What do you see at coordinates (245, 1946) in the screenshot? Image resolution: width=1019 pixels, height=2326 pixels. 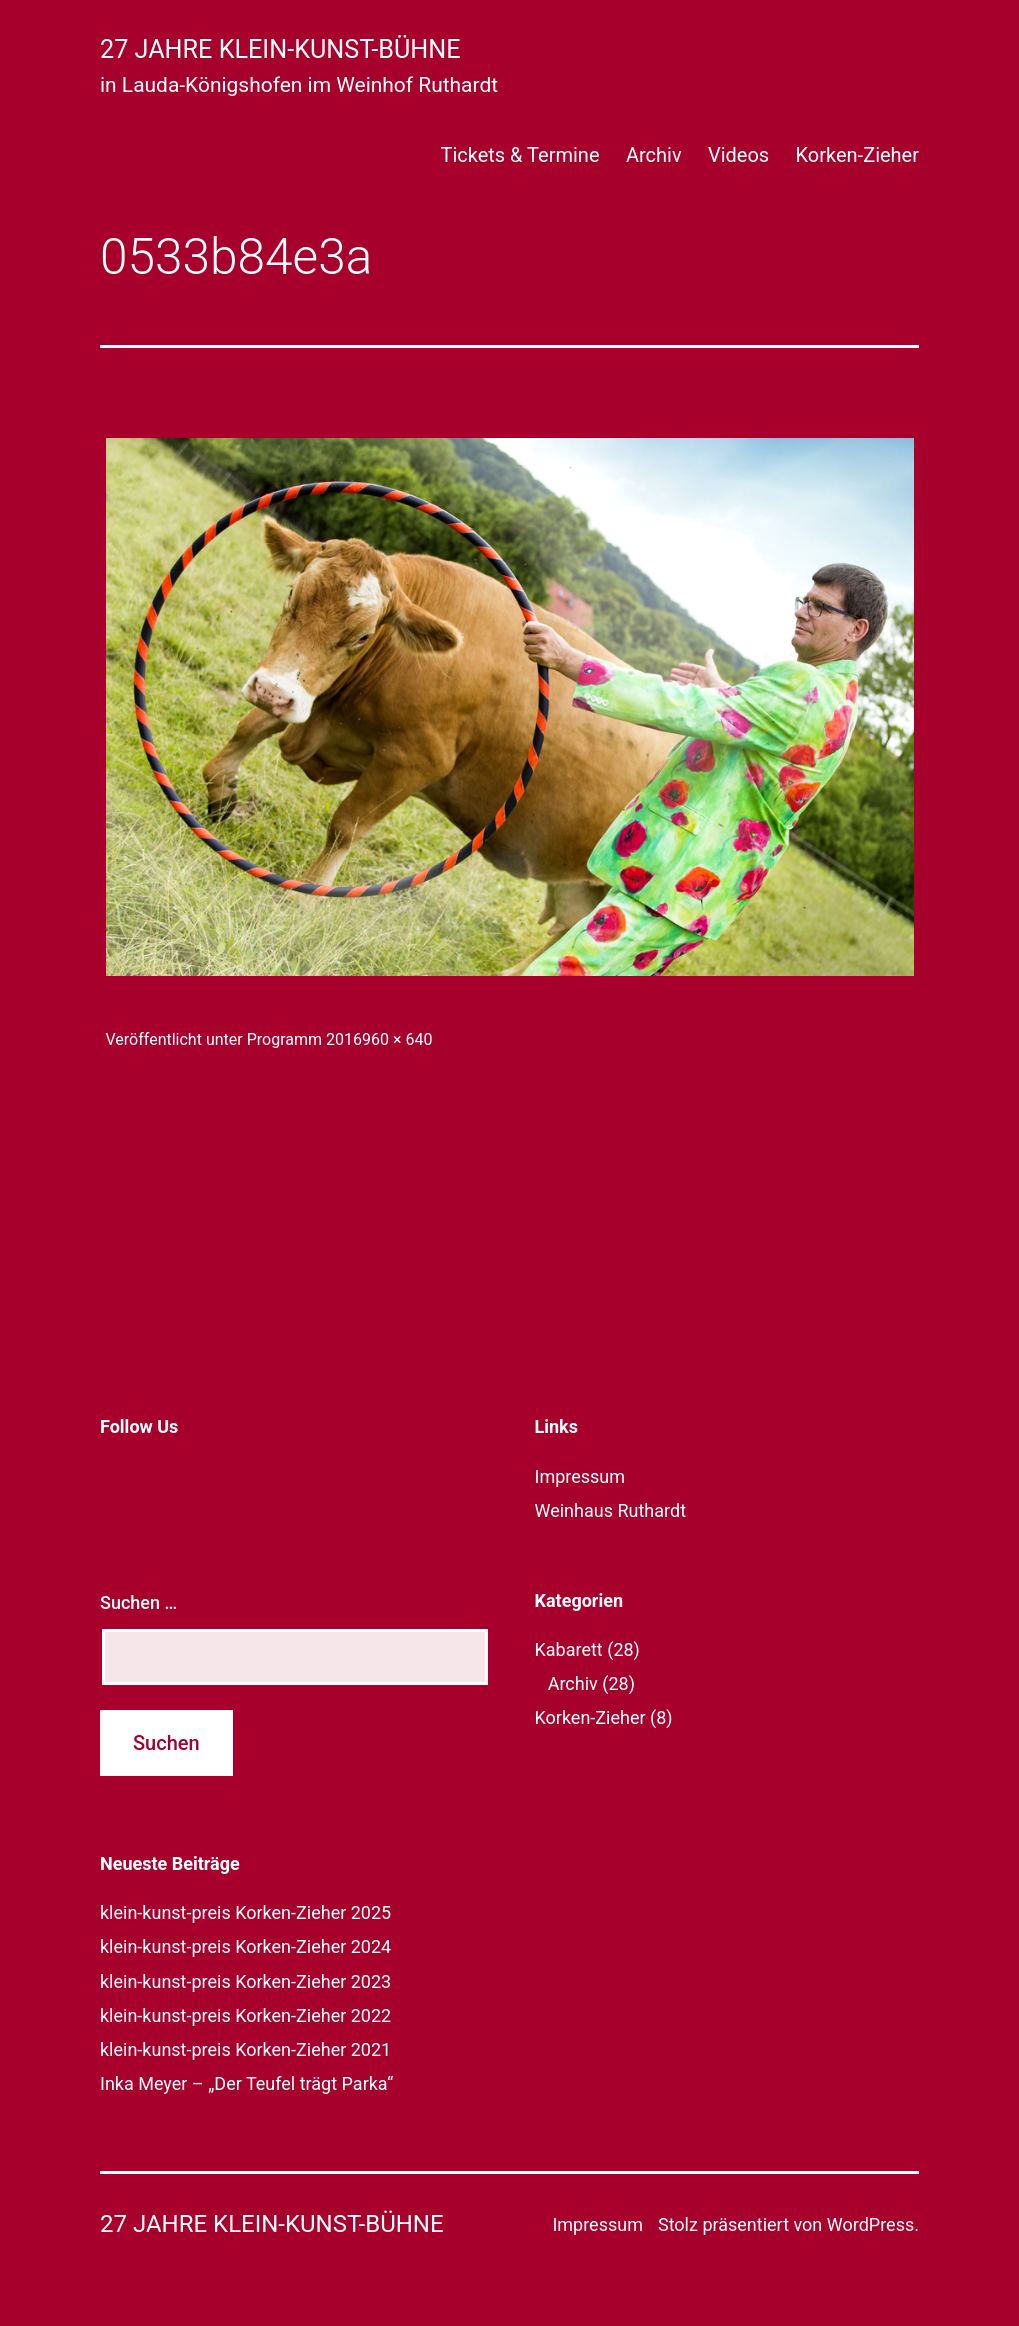 I see `klein-kunst-preis Korken-Zieher 2024` at bounding box center [245, 1946].